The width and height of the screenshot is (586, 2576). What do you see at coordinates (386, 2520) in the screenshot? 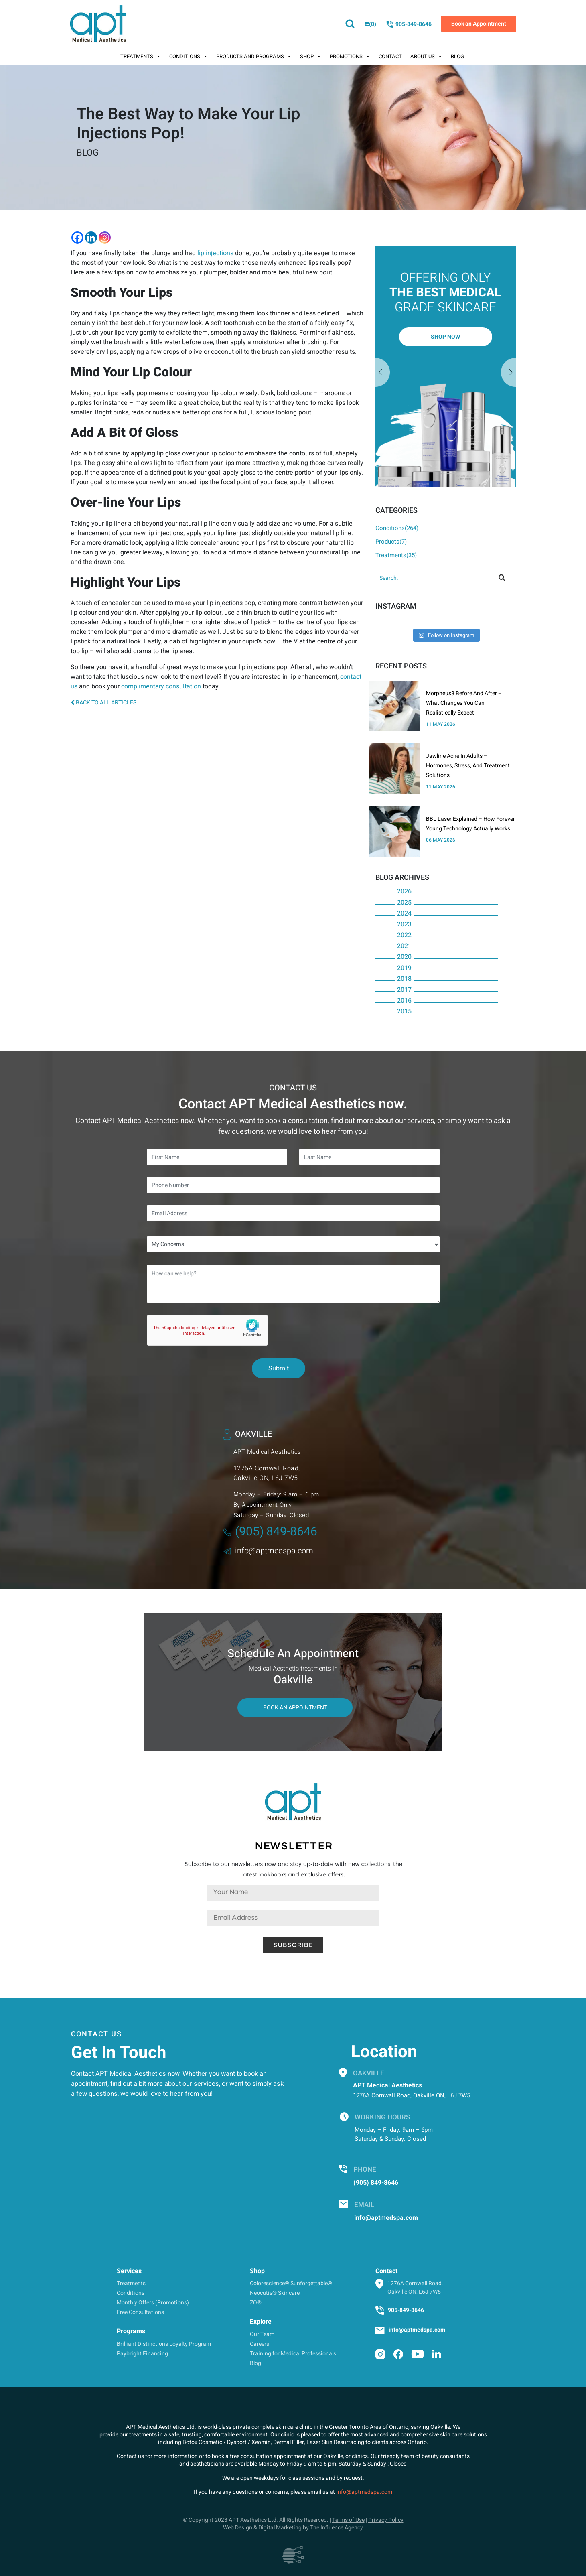
I see `Privacy Policy` at bounding box center [386, 2520].